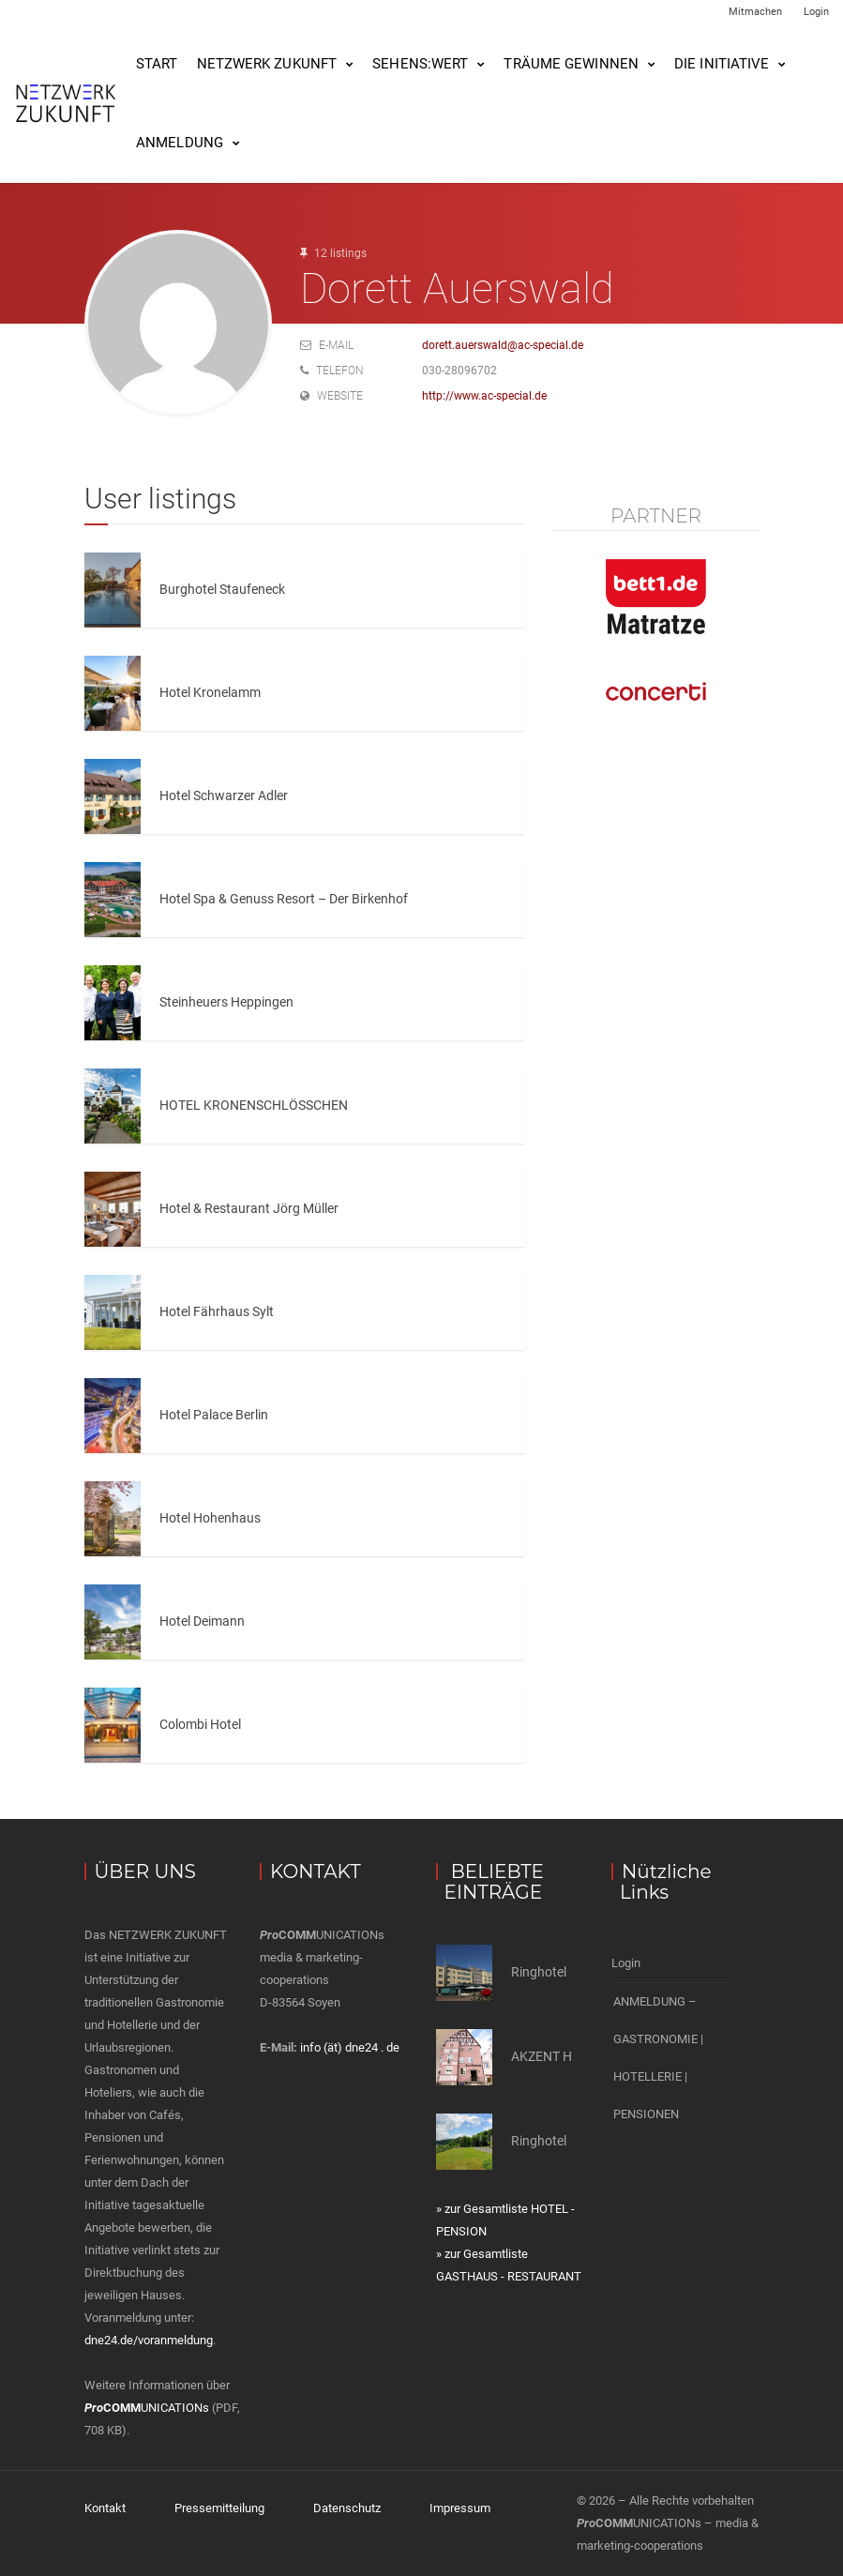 The width and height of the screenshot is (843, 2576). Describe the element at coordinates (219, 2508) in the screenshot. I see `Pressemitteilung` at that location.